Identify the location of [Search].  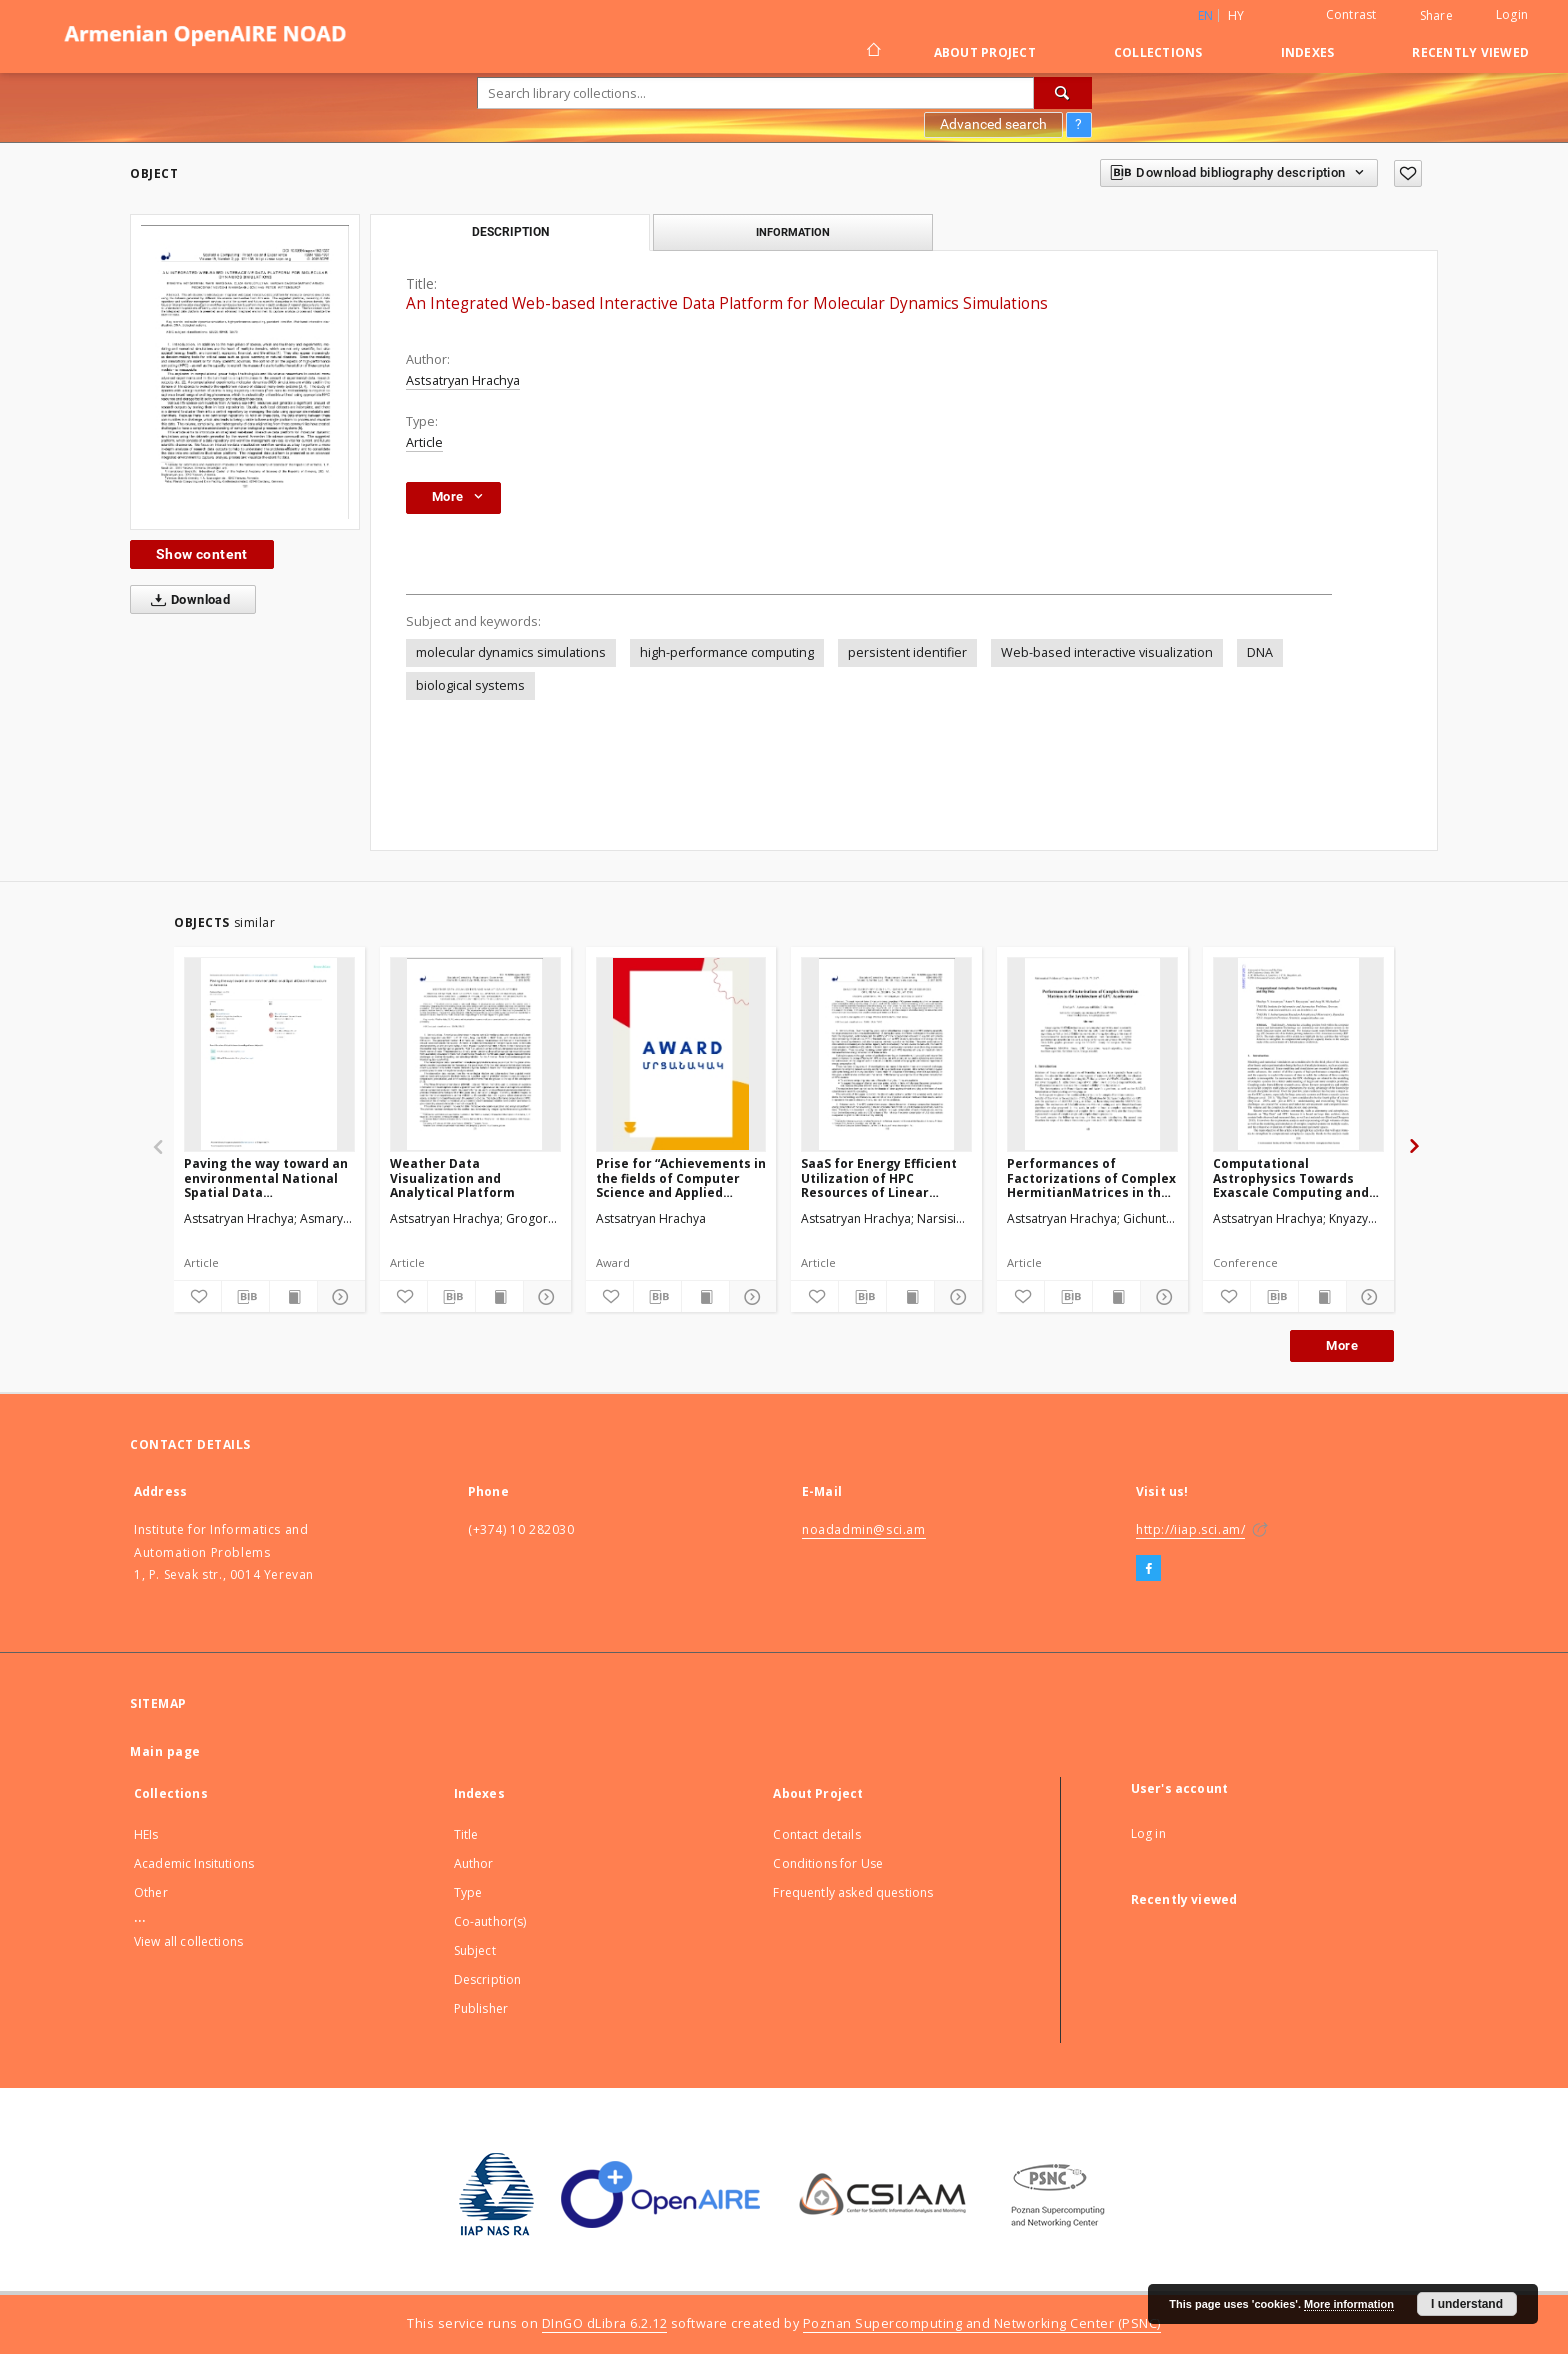
(1063, 93).